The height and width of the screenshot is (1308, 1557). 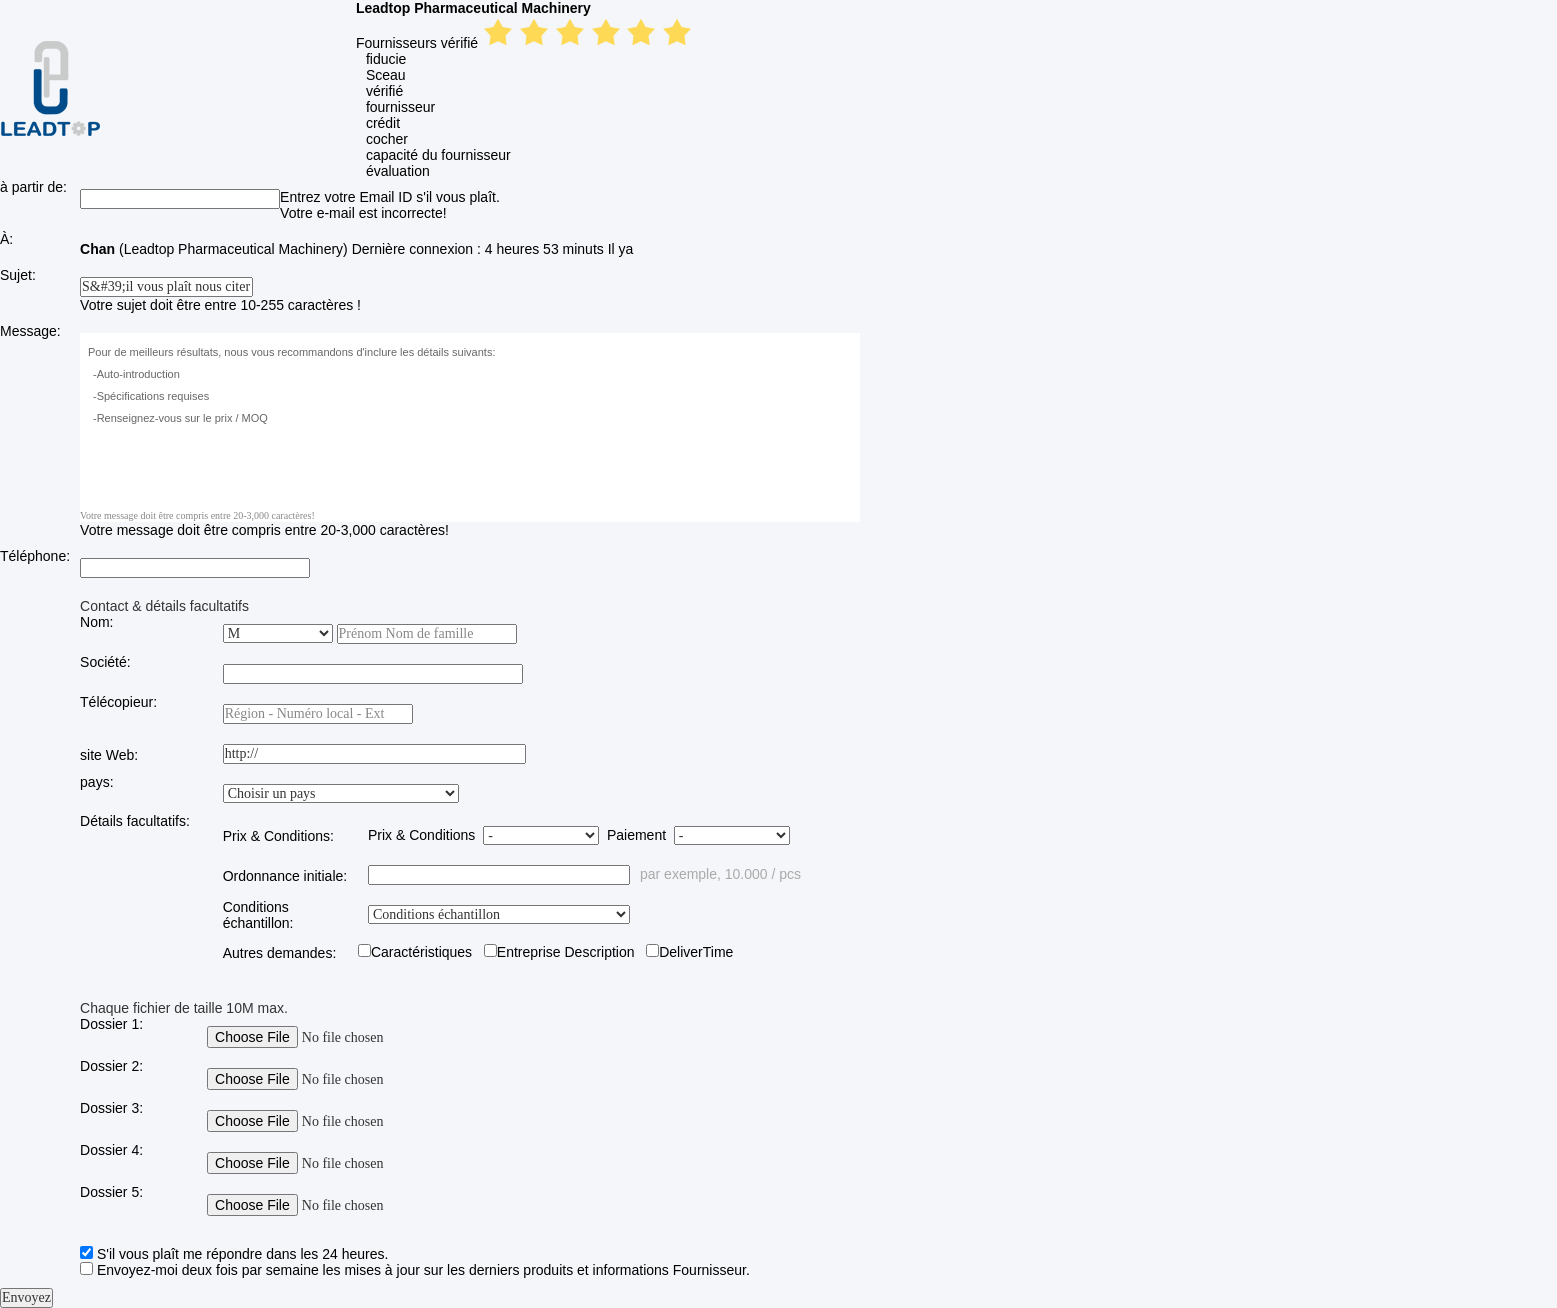 I want to click on Dossier 2:, so click(x=111, y=1066).